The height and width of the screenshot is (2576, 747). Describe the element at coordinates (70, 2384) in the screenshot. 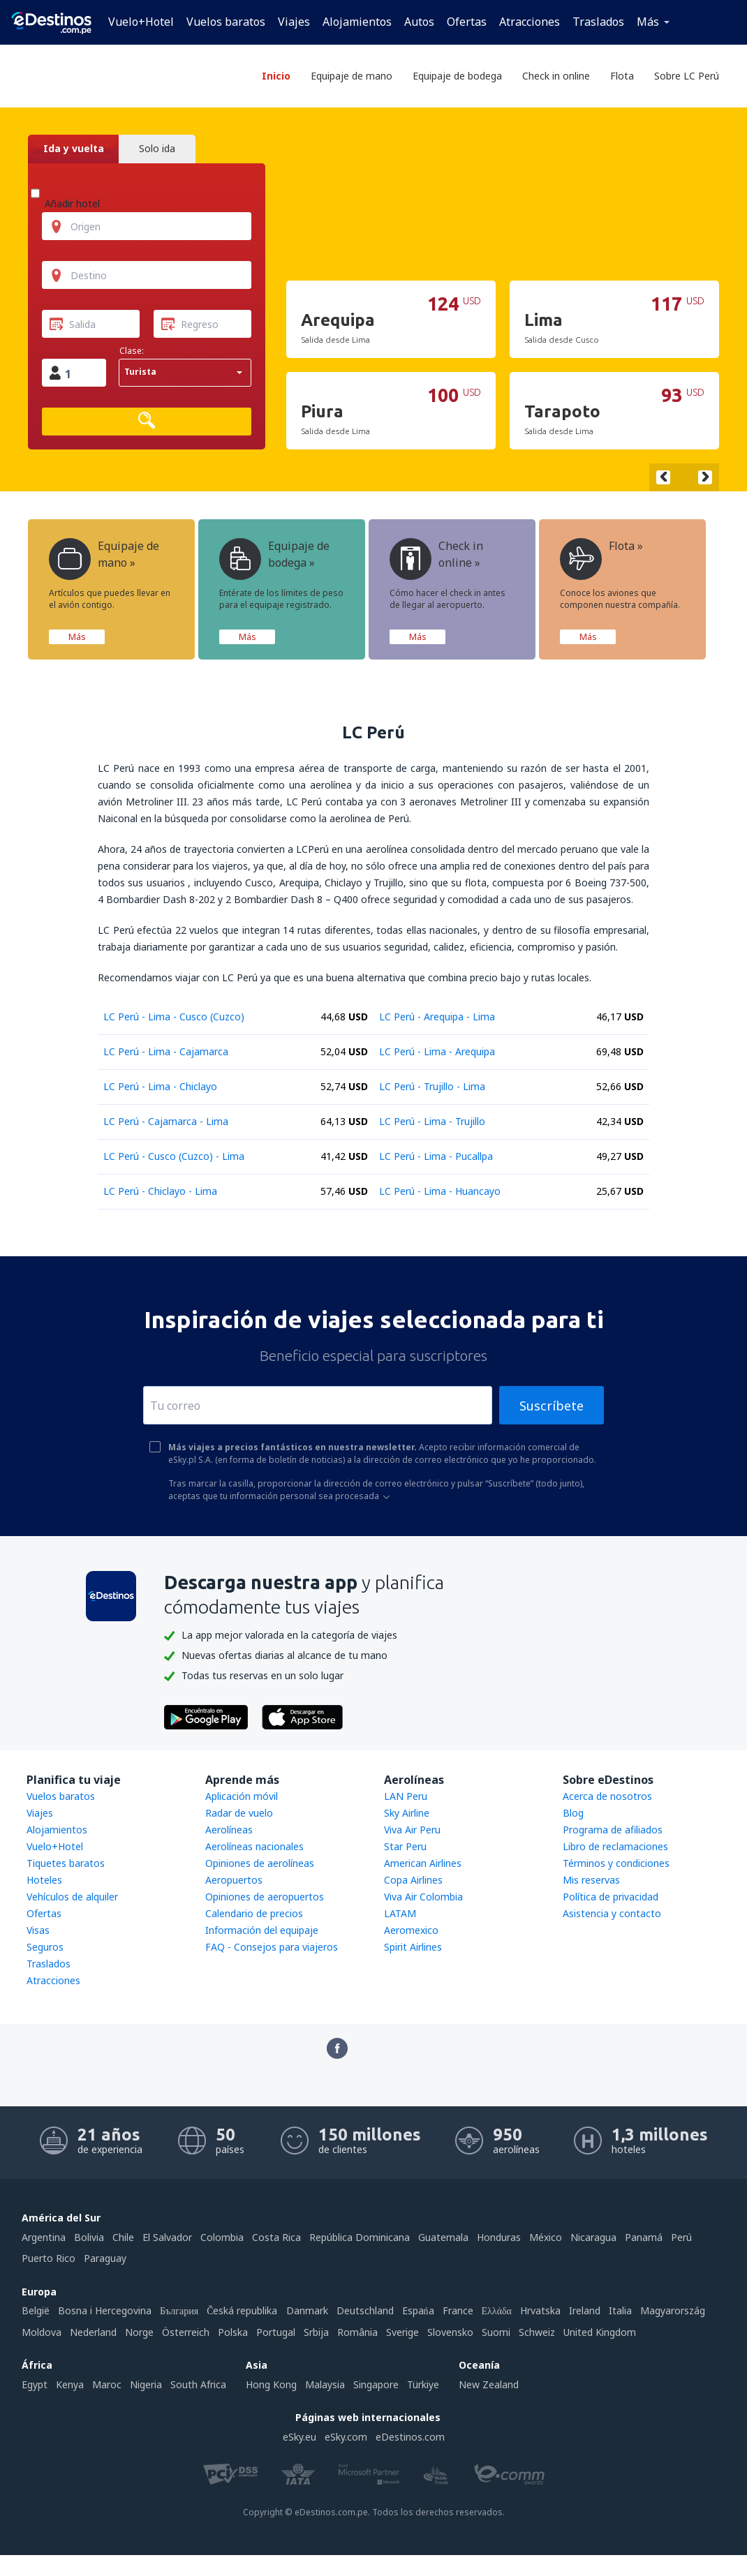

I see `Kenya` at that location.